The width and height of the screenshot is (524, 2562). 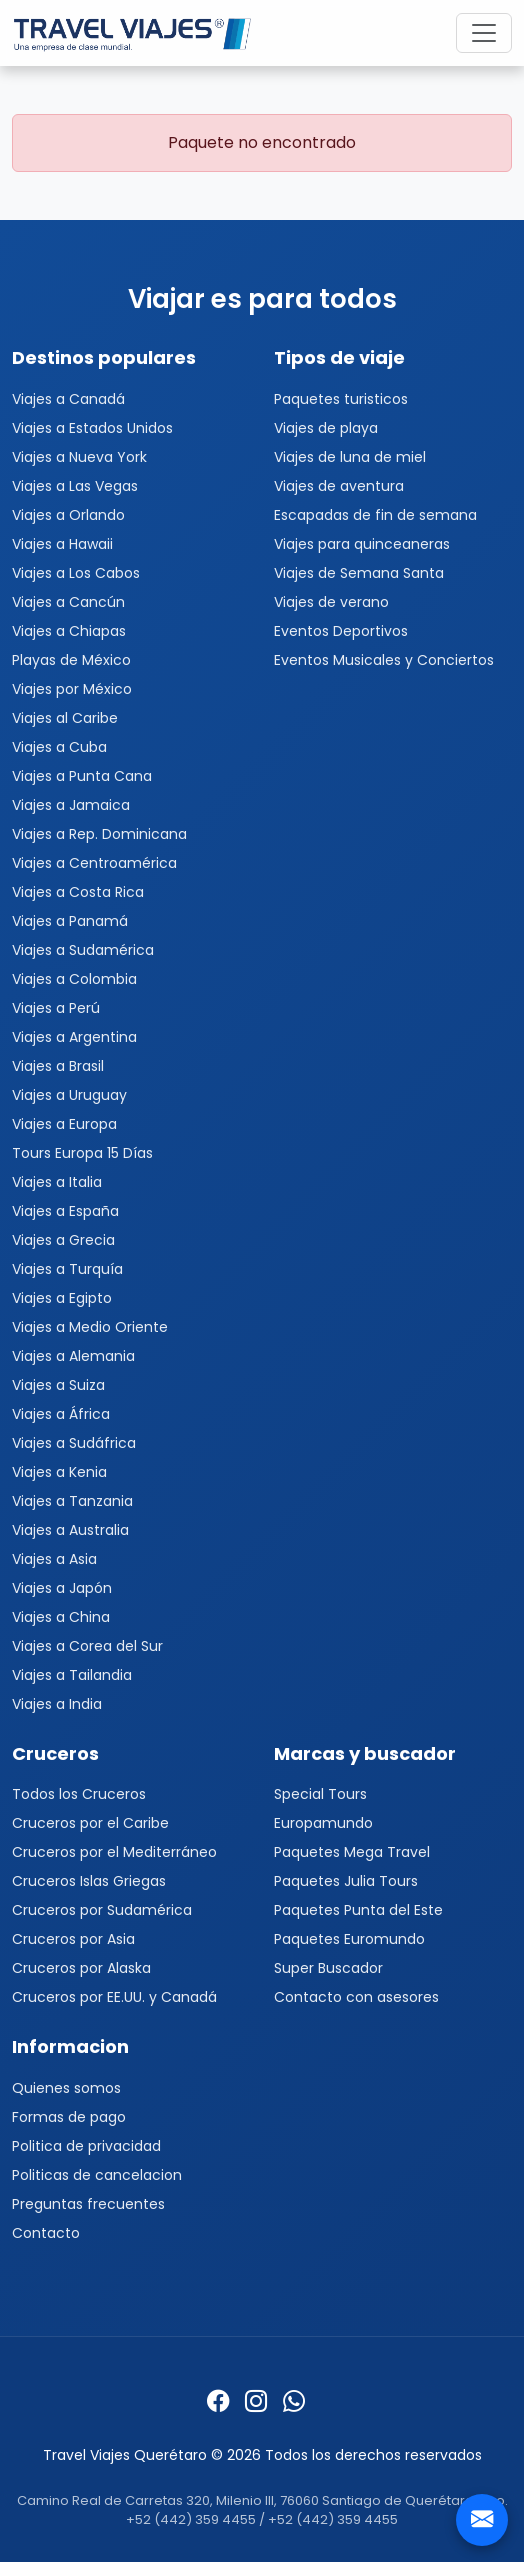 I want to click on Viajes a Egipto, so click(x=62, y=1298).